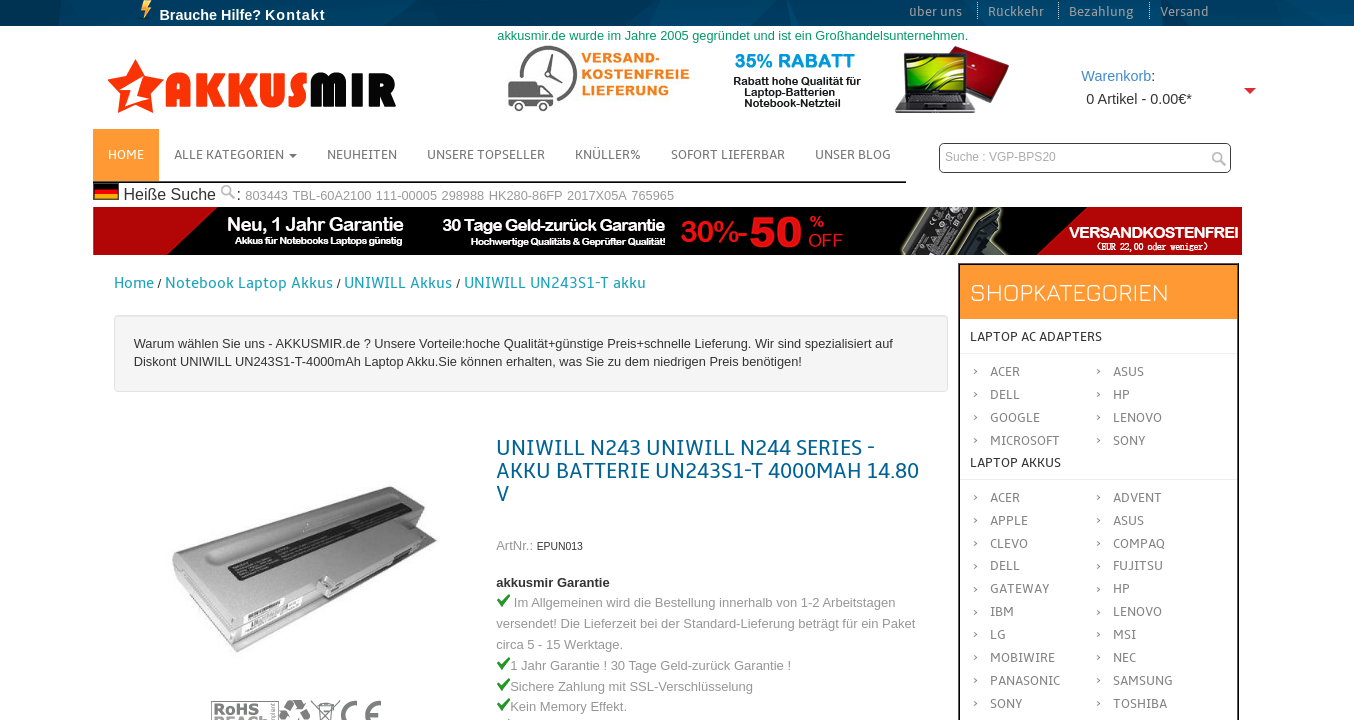  Describe the element at coordinates (249, 283) in the screenshot. I see `Notebook Laptop Akkus` at that location.